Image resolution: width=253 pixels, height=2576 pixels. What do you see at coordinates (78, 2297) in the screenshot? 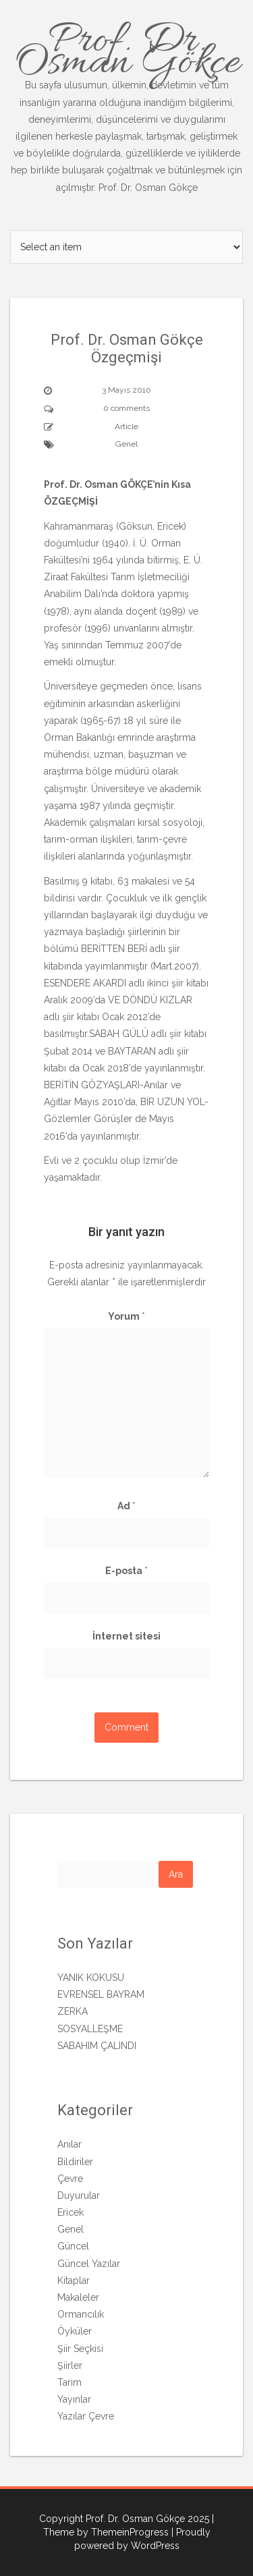
I see `Makaleler` at bounding box center [78, 2297].